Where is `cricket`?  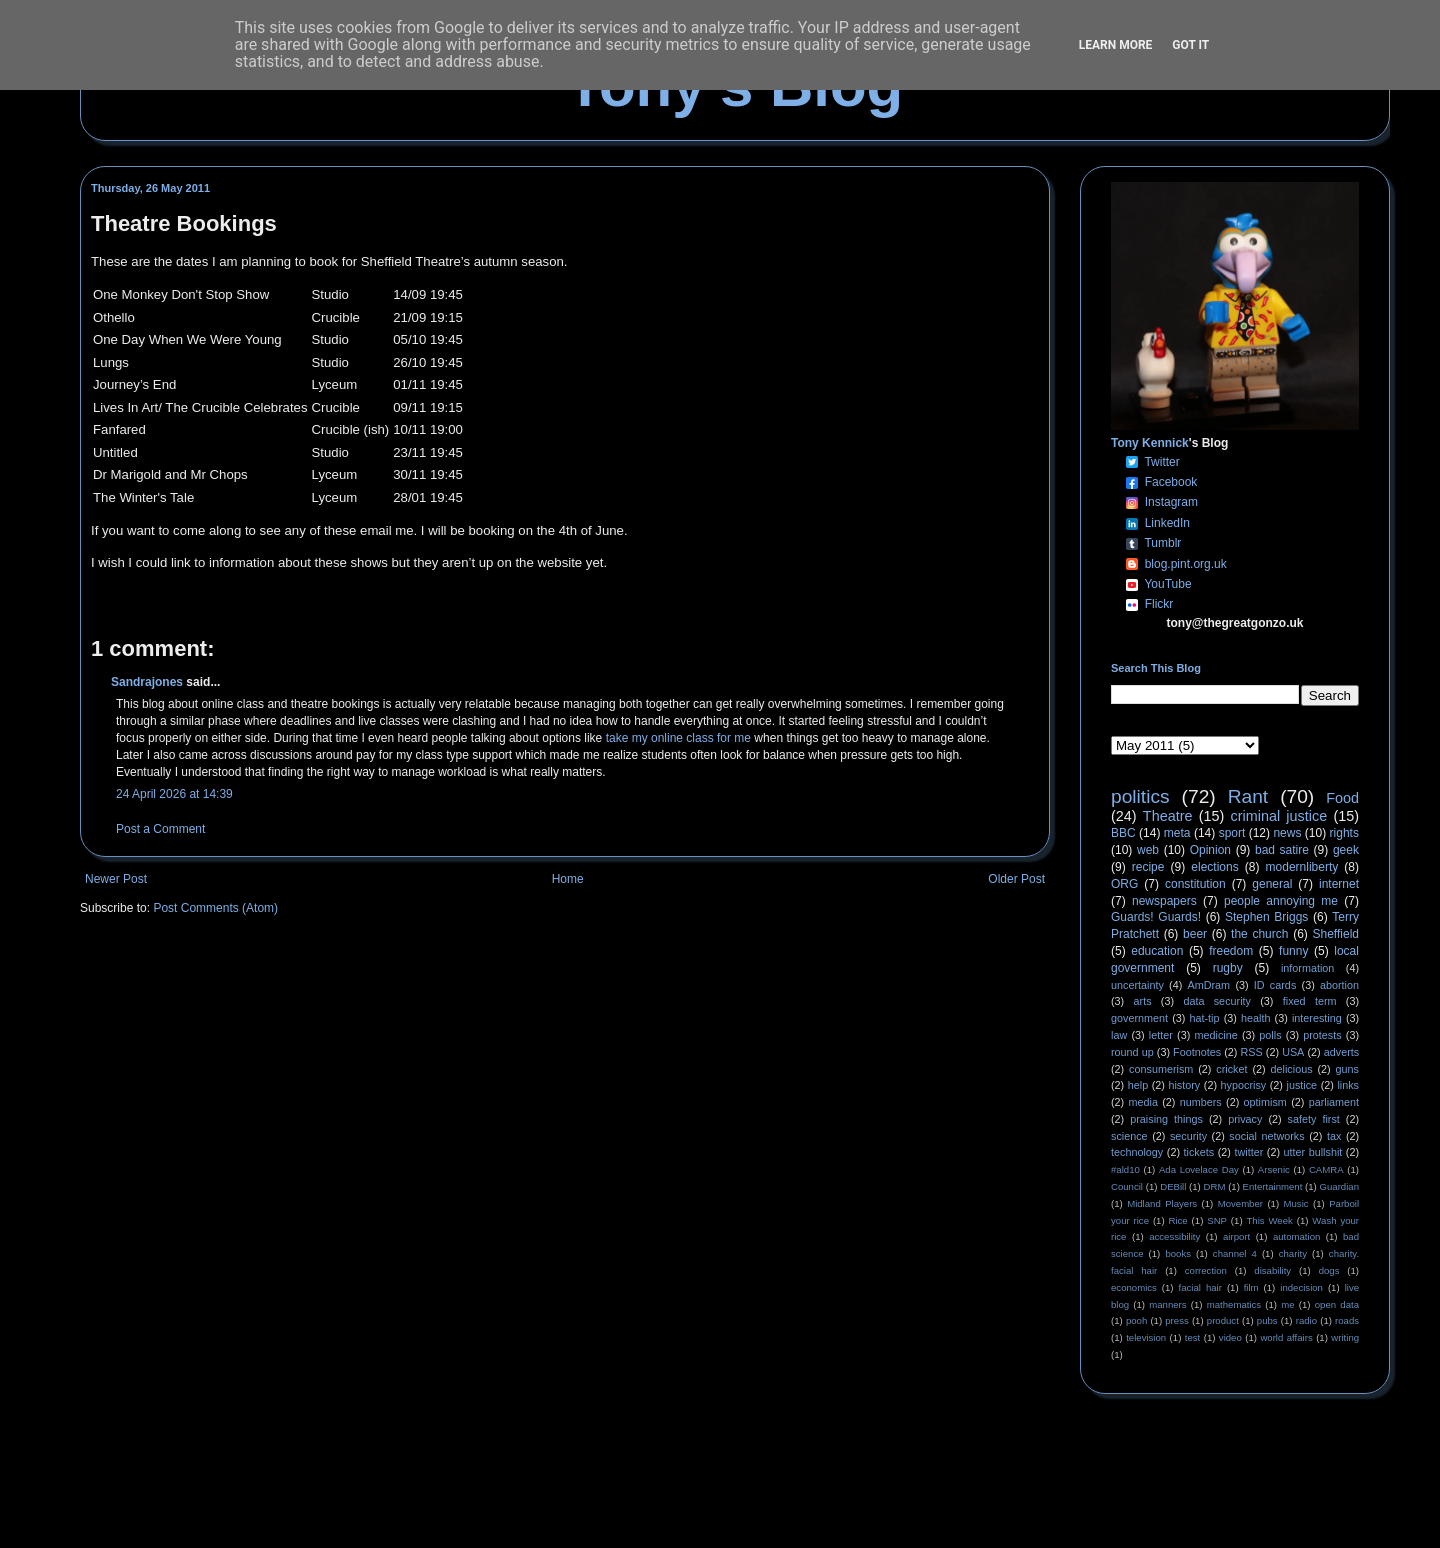
cricket is located at coordinates (1231, 1069).